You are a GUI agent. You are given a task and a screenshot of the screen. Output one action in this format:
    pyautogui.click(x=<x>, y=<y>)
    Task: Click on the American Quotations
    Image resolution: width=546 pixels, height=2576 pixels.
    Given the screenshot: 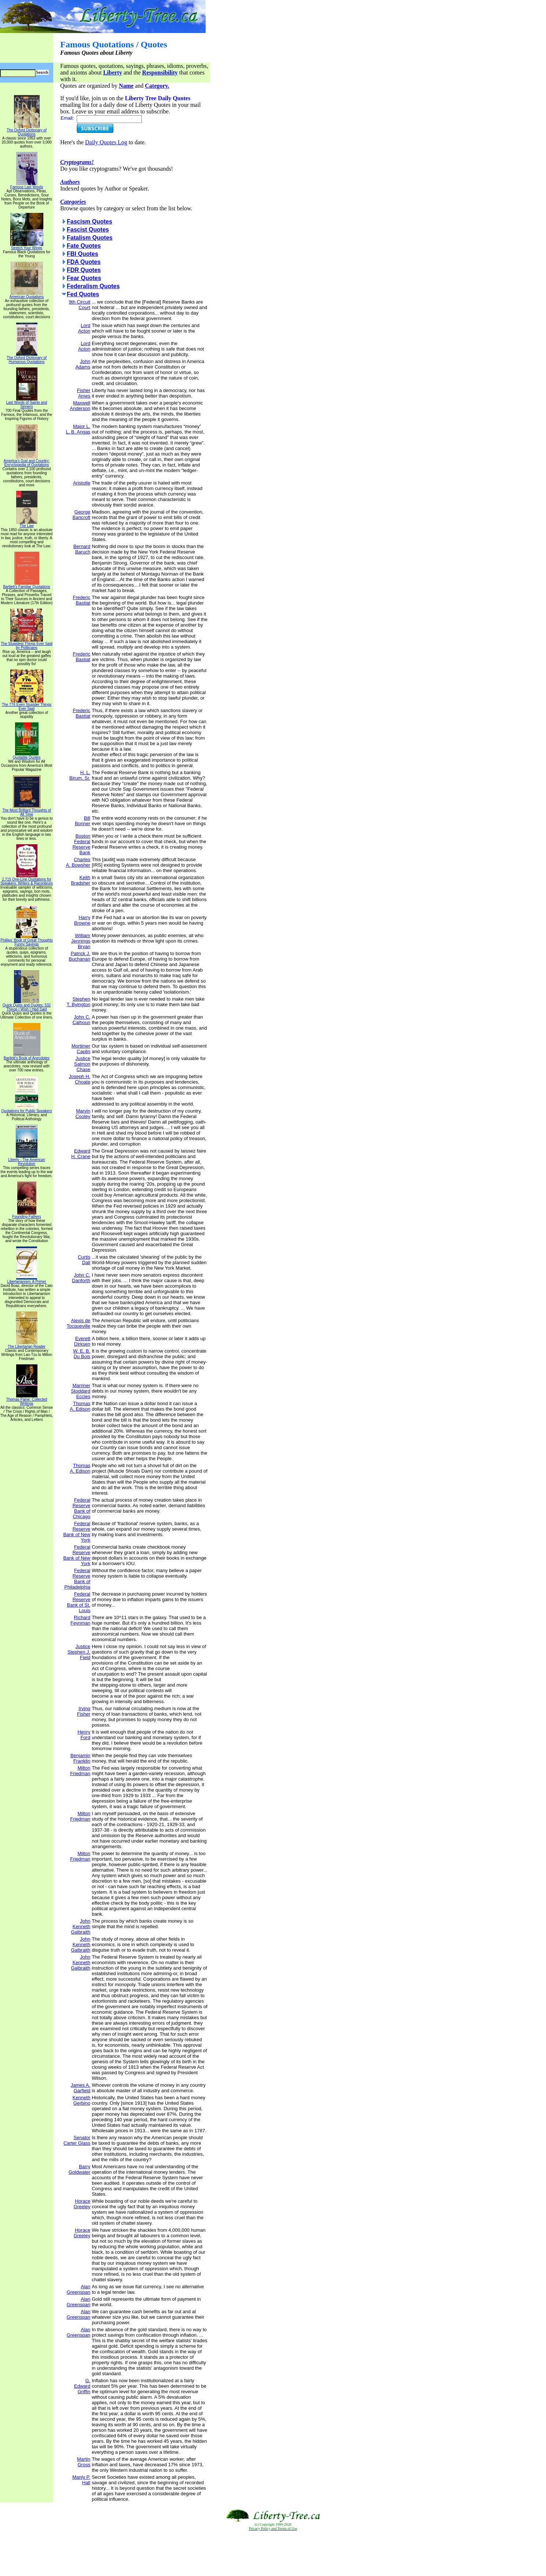 What is the action you would take?
    pyautogui.click(x=27, y=295)
    